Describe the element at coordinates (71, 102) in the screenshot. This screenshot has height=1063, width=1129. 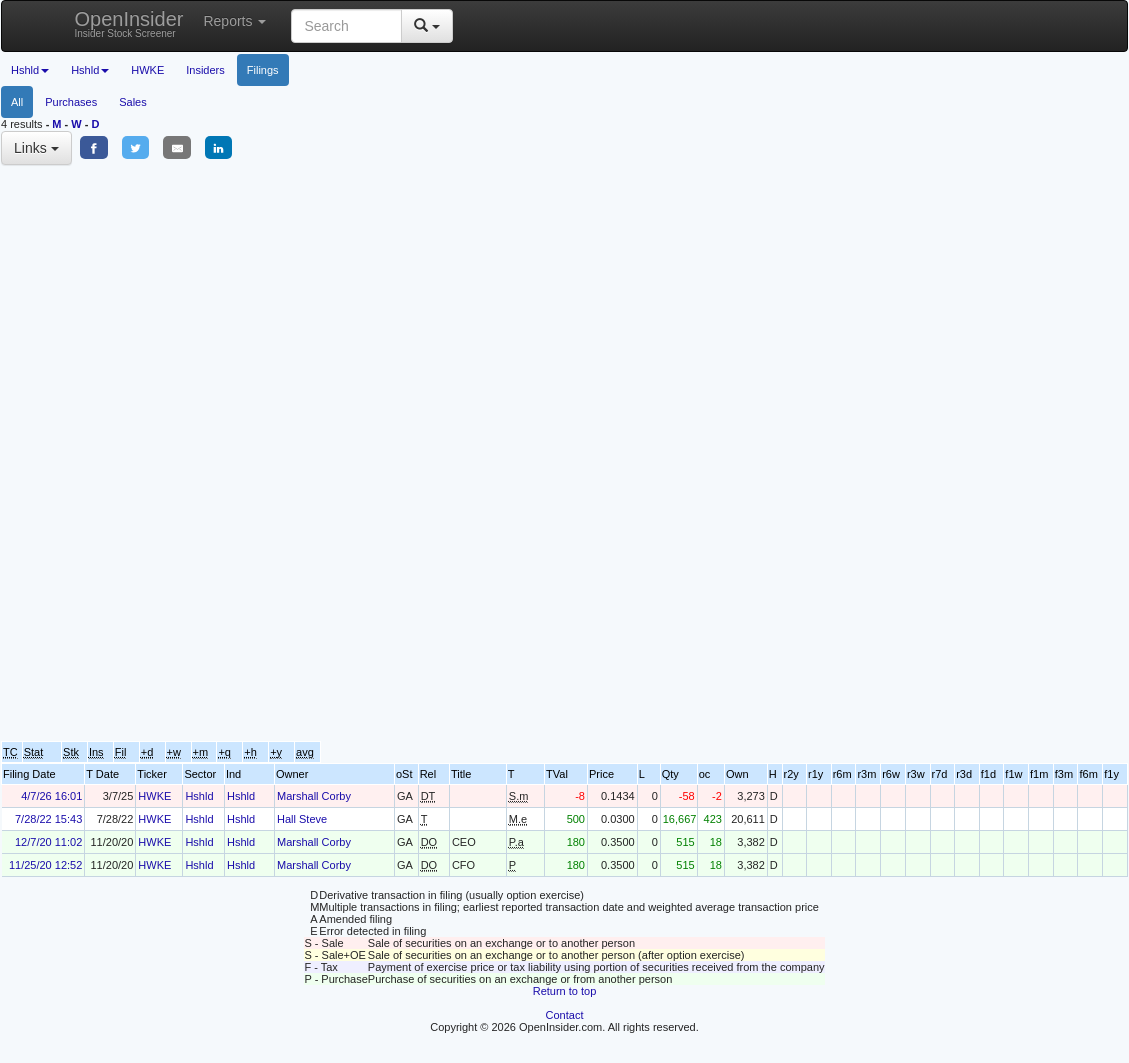
I see `Purchases` at that location.